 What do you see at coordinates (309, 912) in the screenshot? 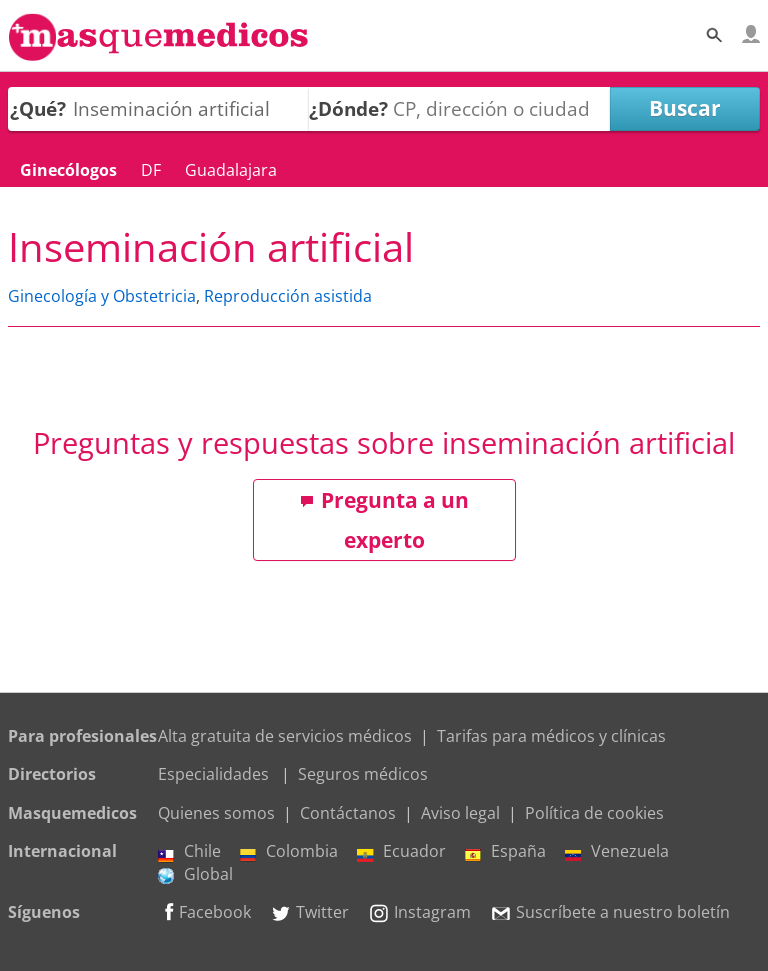
I see `Twitter` at bounding box center [309, 912].